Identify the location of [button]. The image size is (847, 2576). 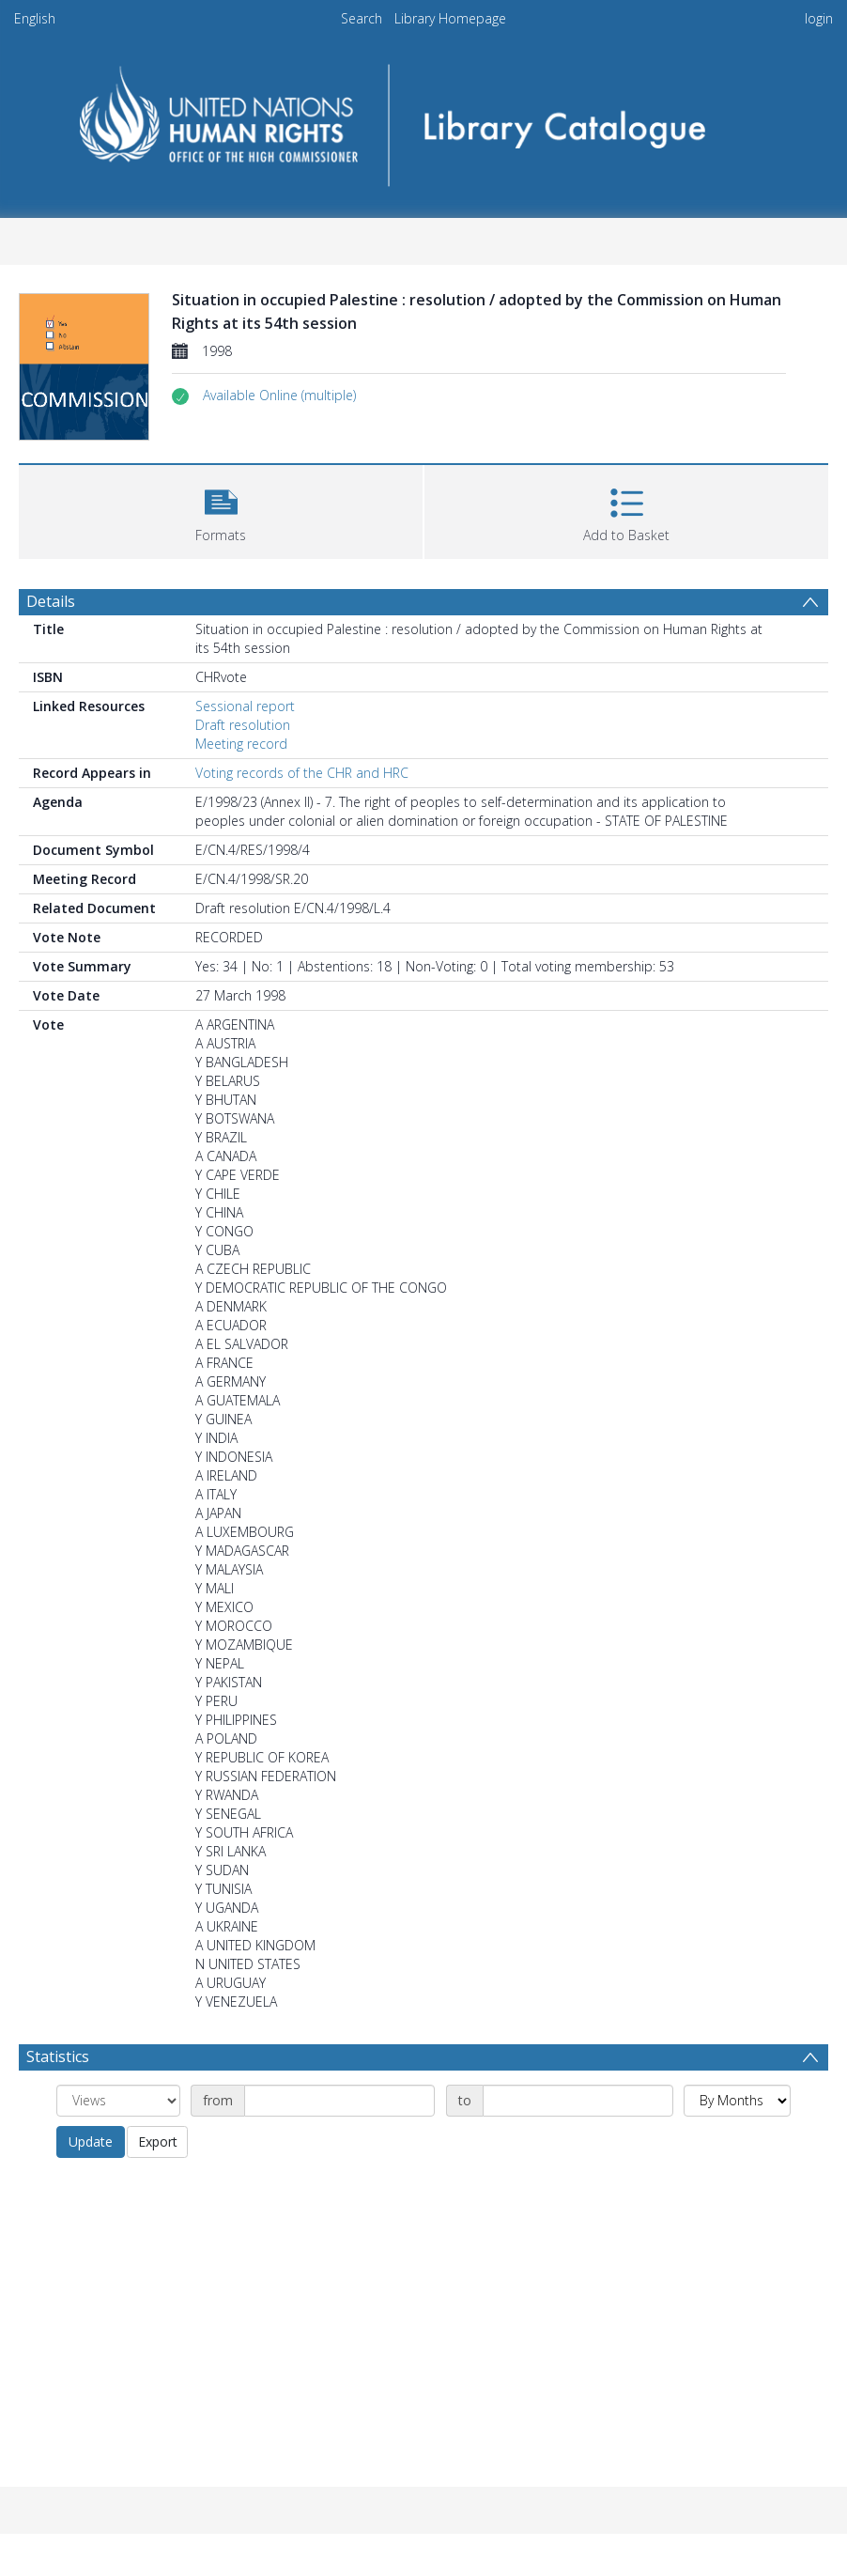
(279, 395).